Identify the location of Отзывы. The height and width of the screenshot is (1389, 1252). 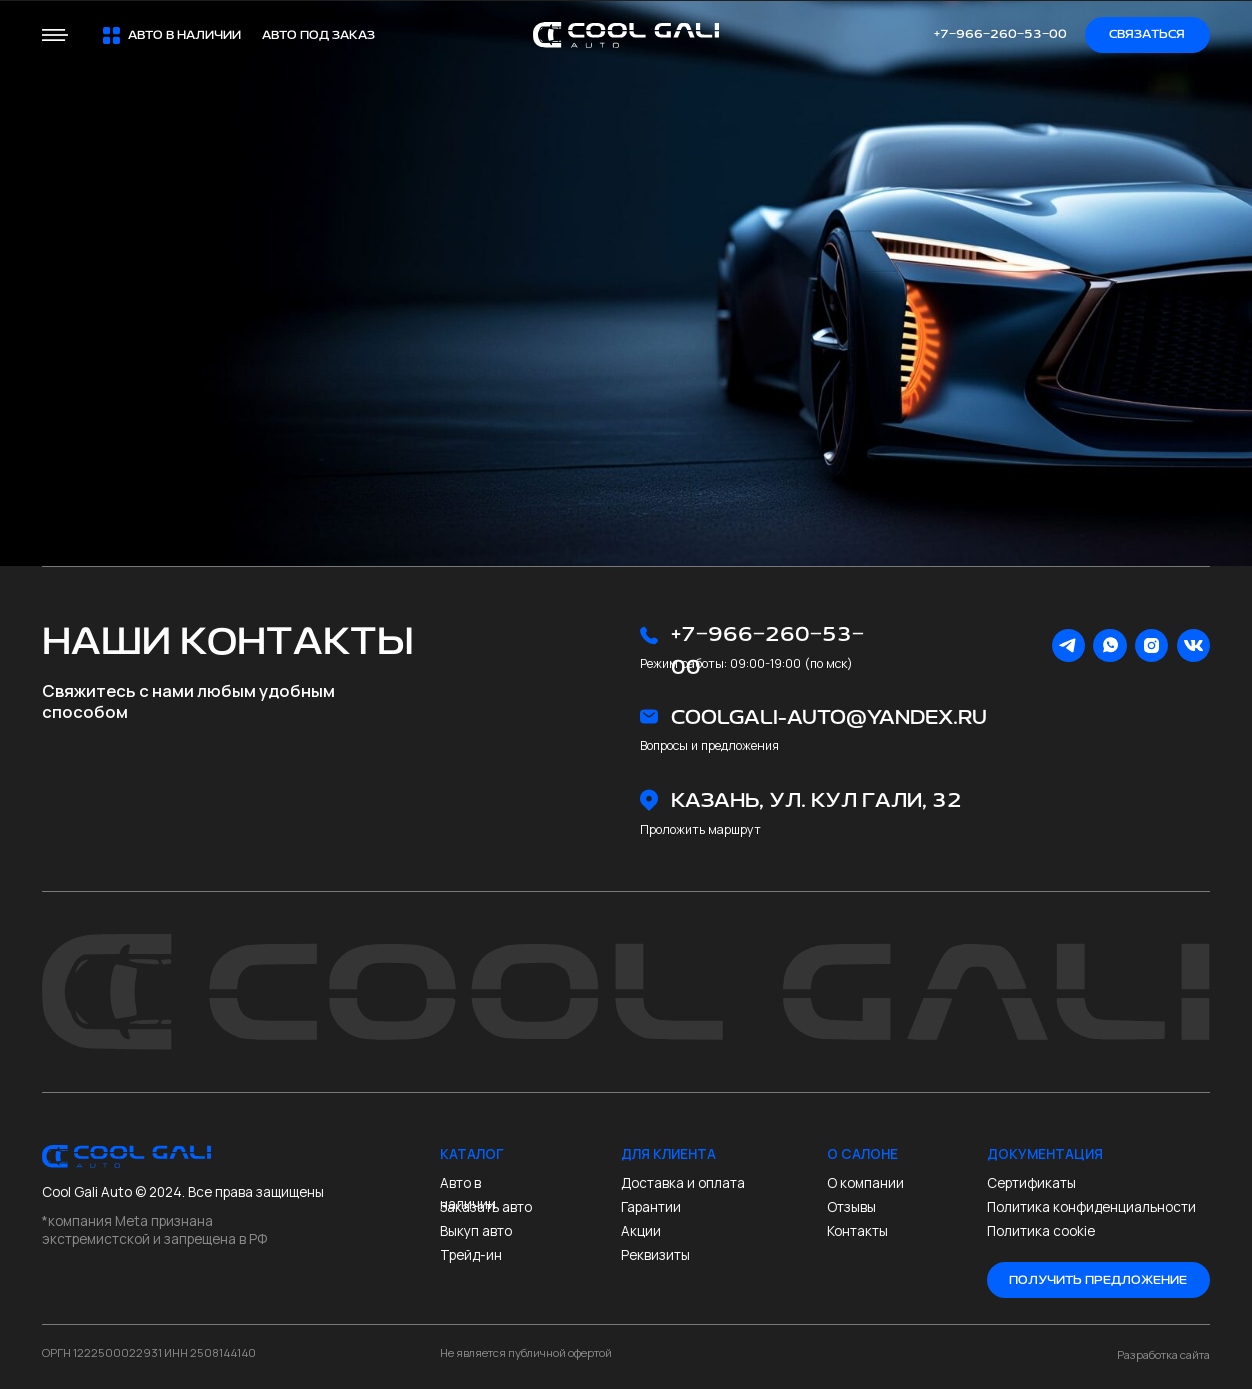
(851, 1207).